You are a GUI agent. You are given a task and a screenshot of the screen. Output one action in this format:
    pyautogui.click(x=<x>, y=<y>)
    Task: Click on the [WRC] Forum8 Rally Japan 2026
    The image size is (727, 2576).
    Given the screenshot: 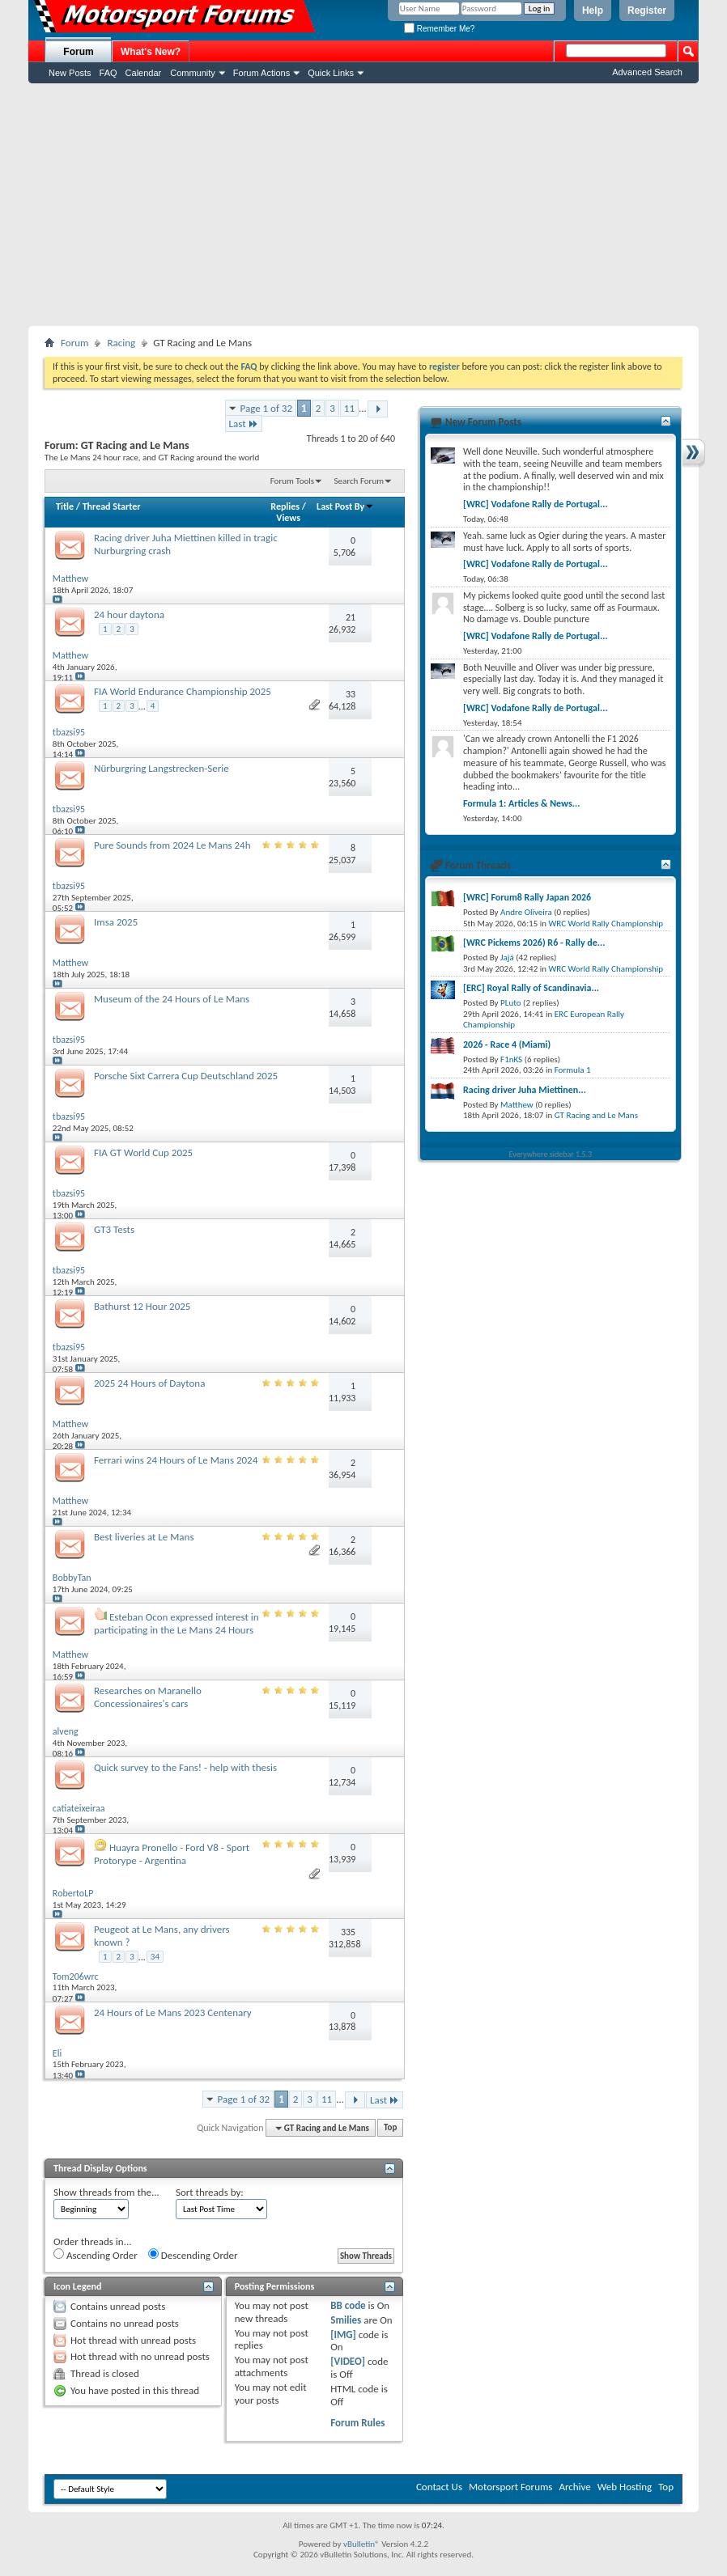 What is the action you would take?
    pyautogui.click(x=527, y=897)
    